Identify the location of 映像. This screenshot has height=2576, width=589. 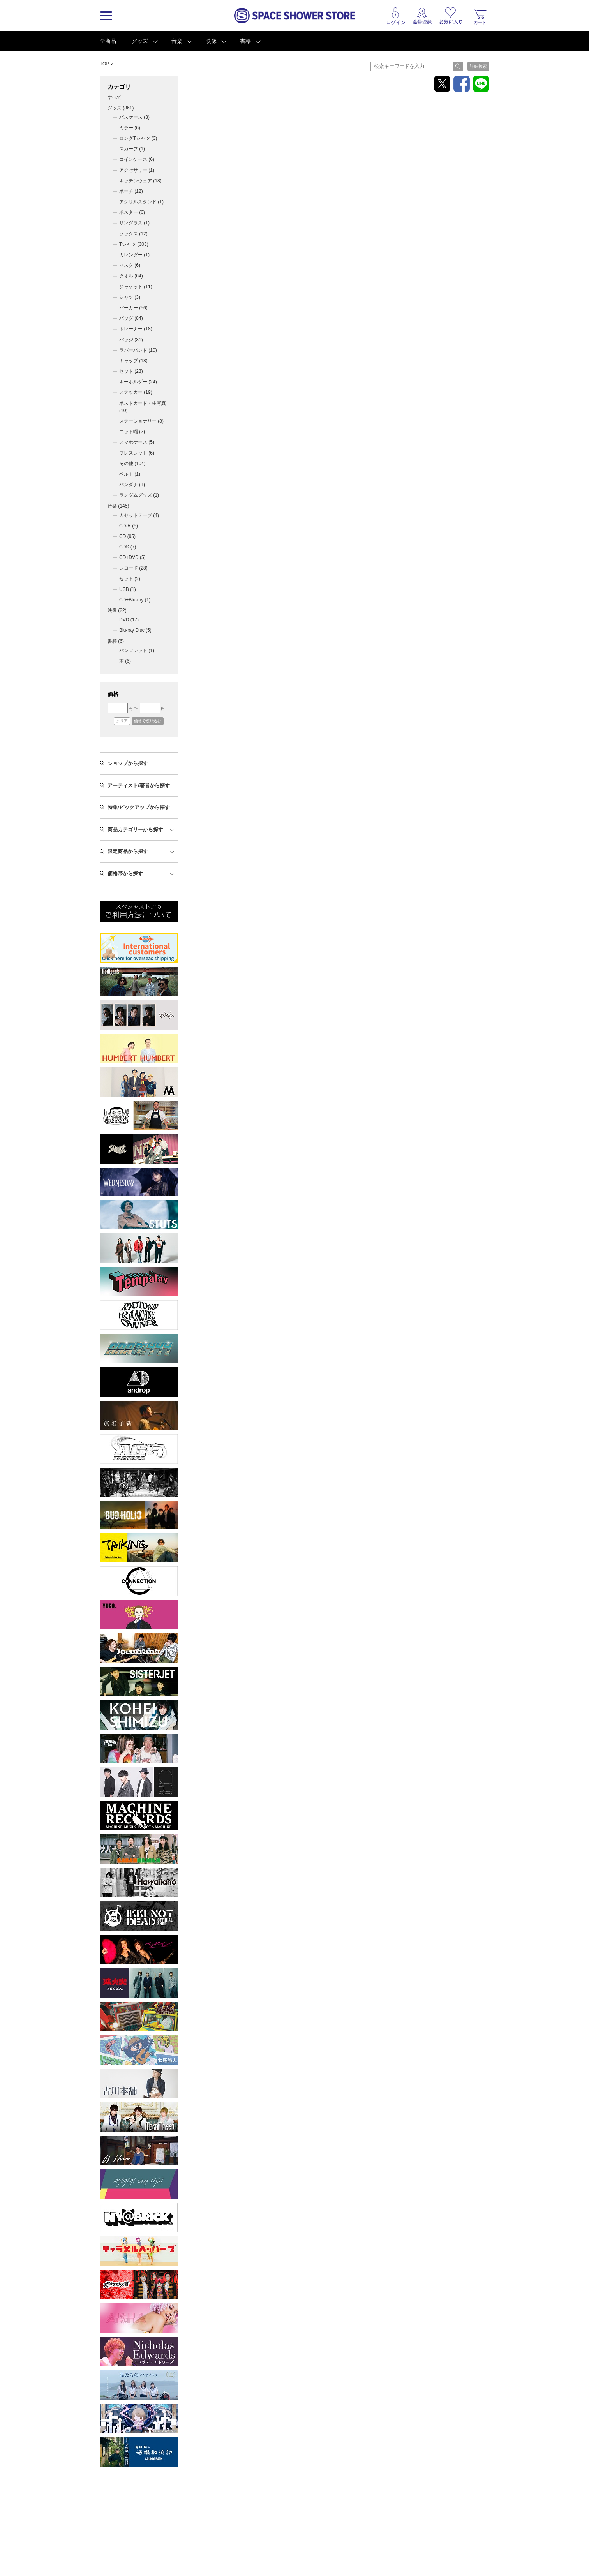
(211, 41).